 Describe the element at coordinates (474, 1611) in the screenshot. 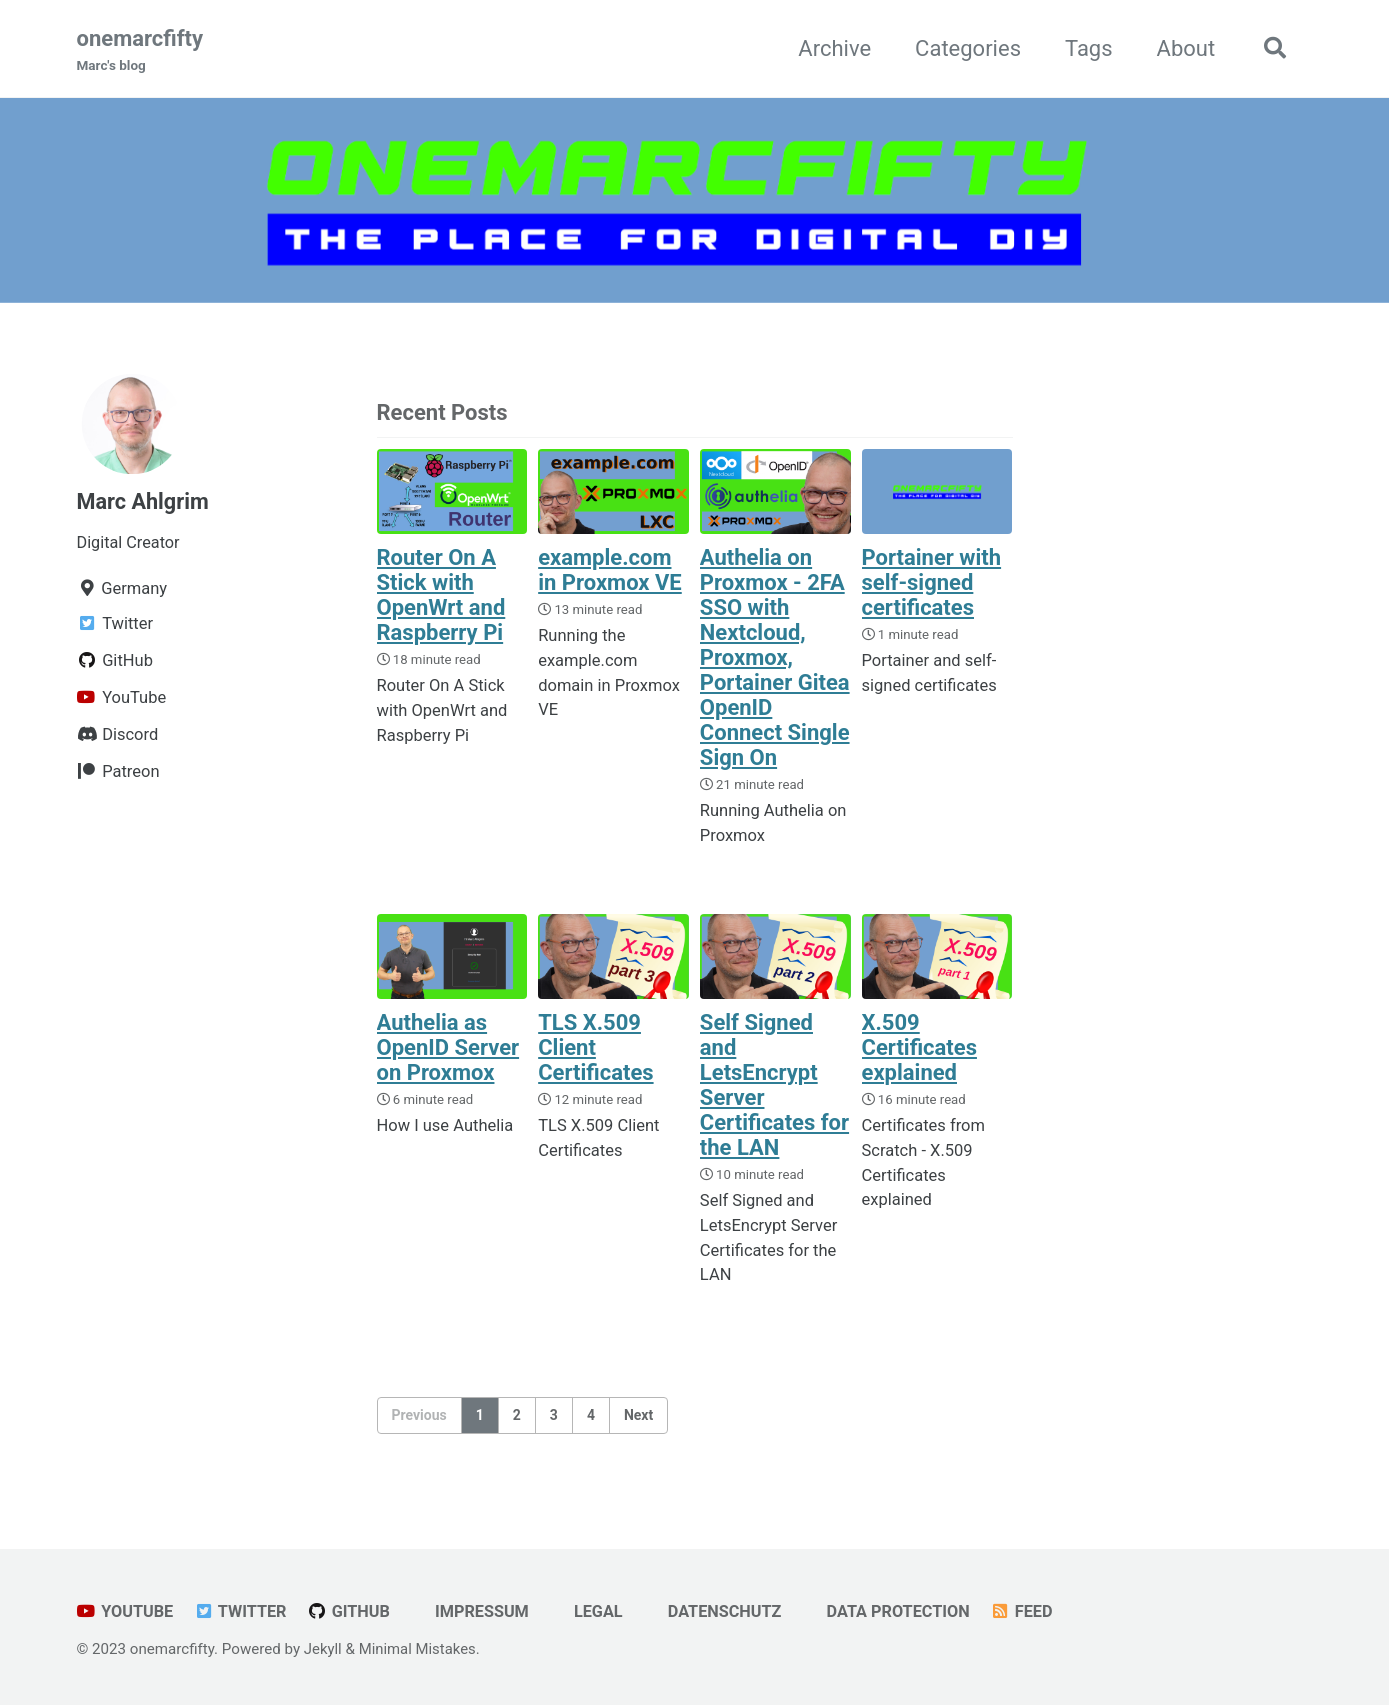

I see `Impressum` at that location.